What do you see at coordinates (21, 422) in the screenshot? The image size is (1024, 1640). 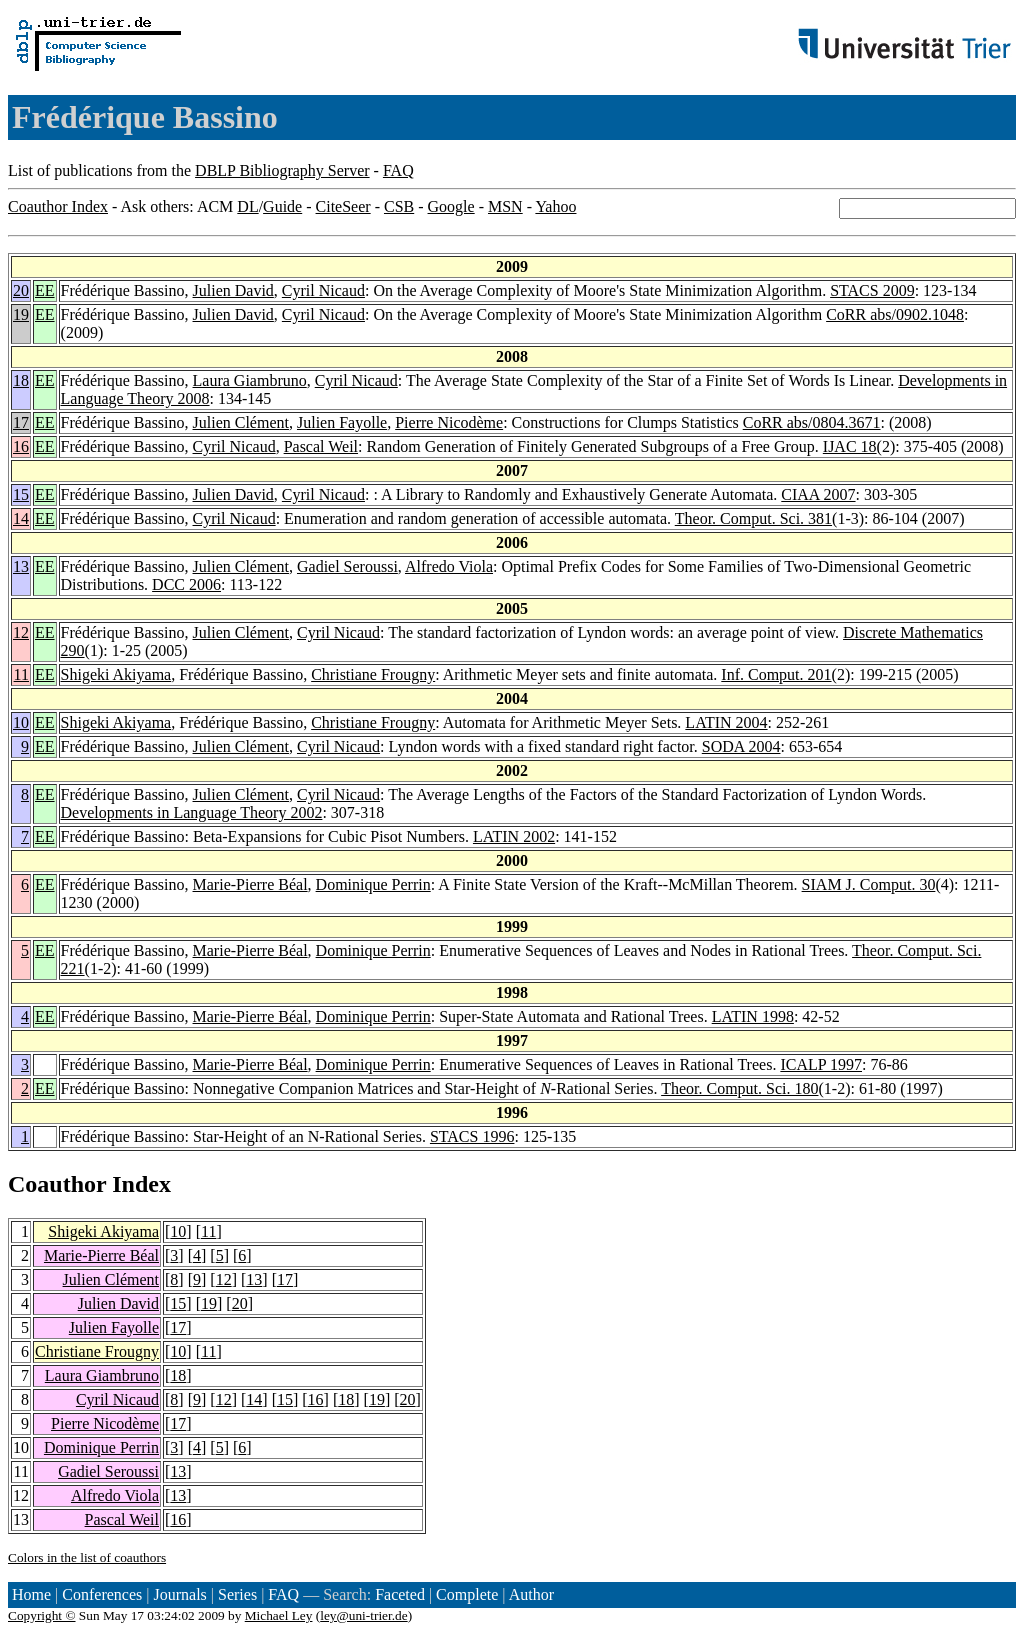 I see `17` at bounding box center [21, 422].